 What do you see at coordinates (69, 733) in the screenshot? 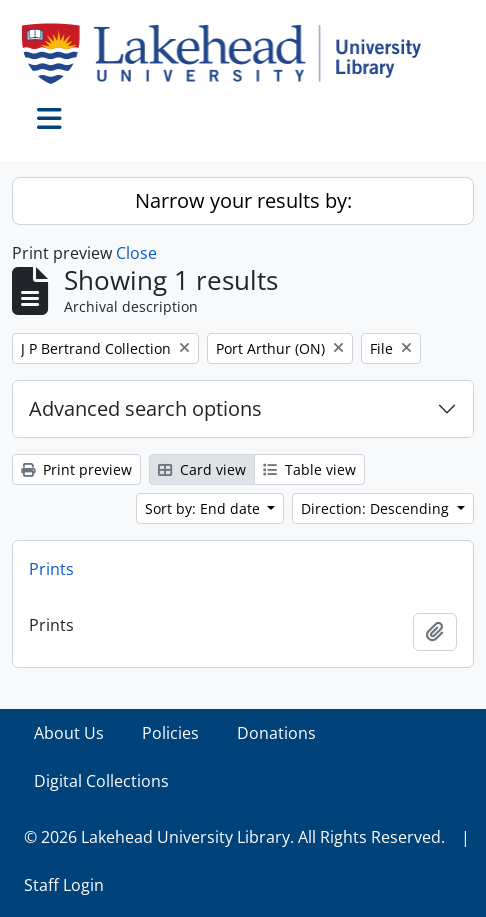
I see `About Us` at bounding box center [69, 733].